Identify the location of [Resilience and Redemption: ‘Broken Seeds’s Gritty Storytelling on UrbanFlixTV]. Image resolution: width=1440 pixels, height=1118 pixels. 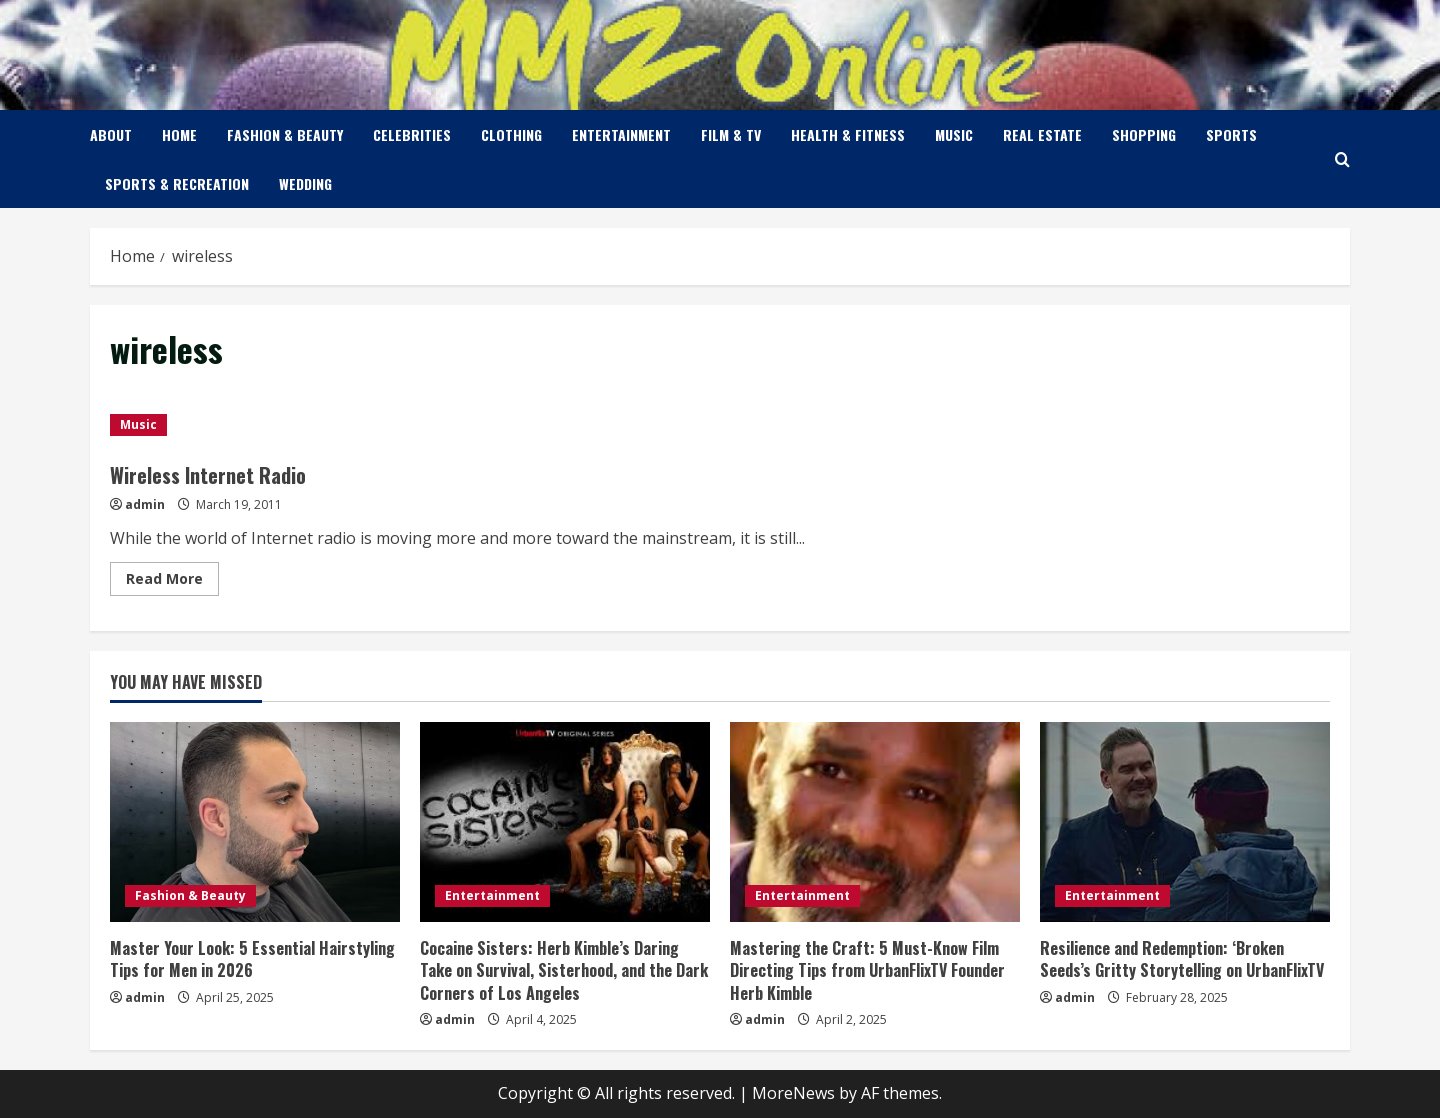
(1185, 822).